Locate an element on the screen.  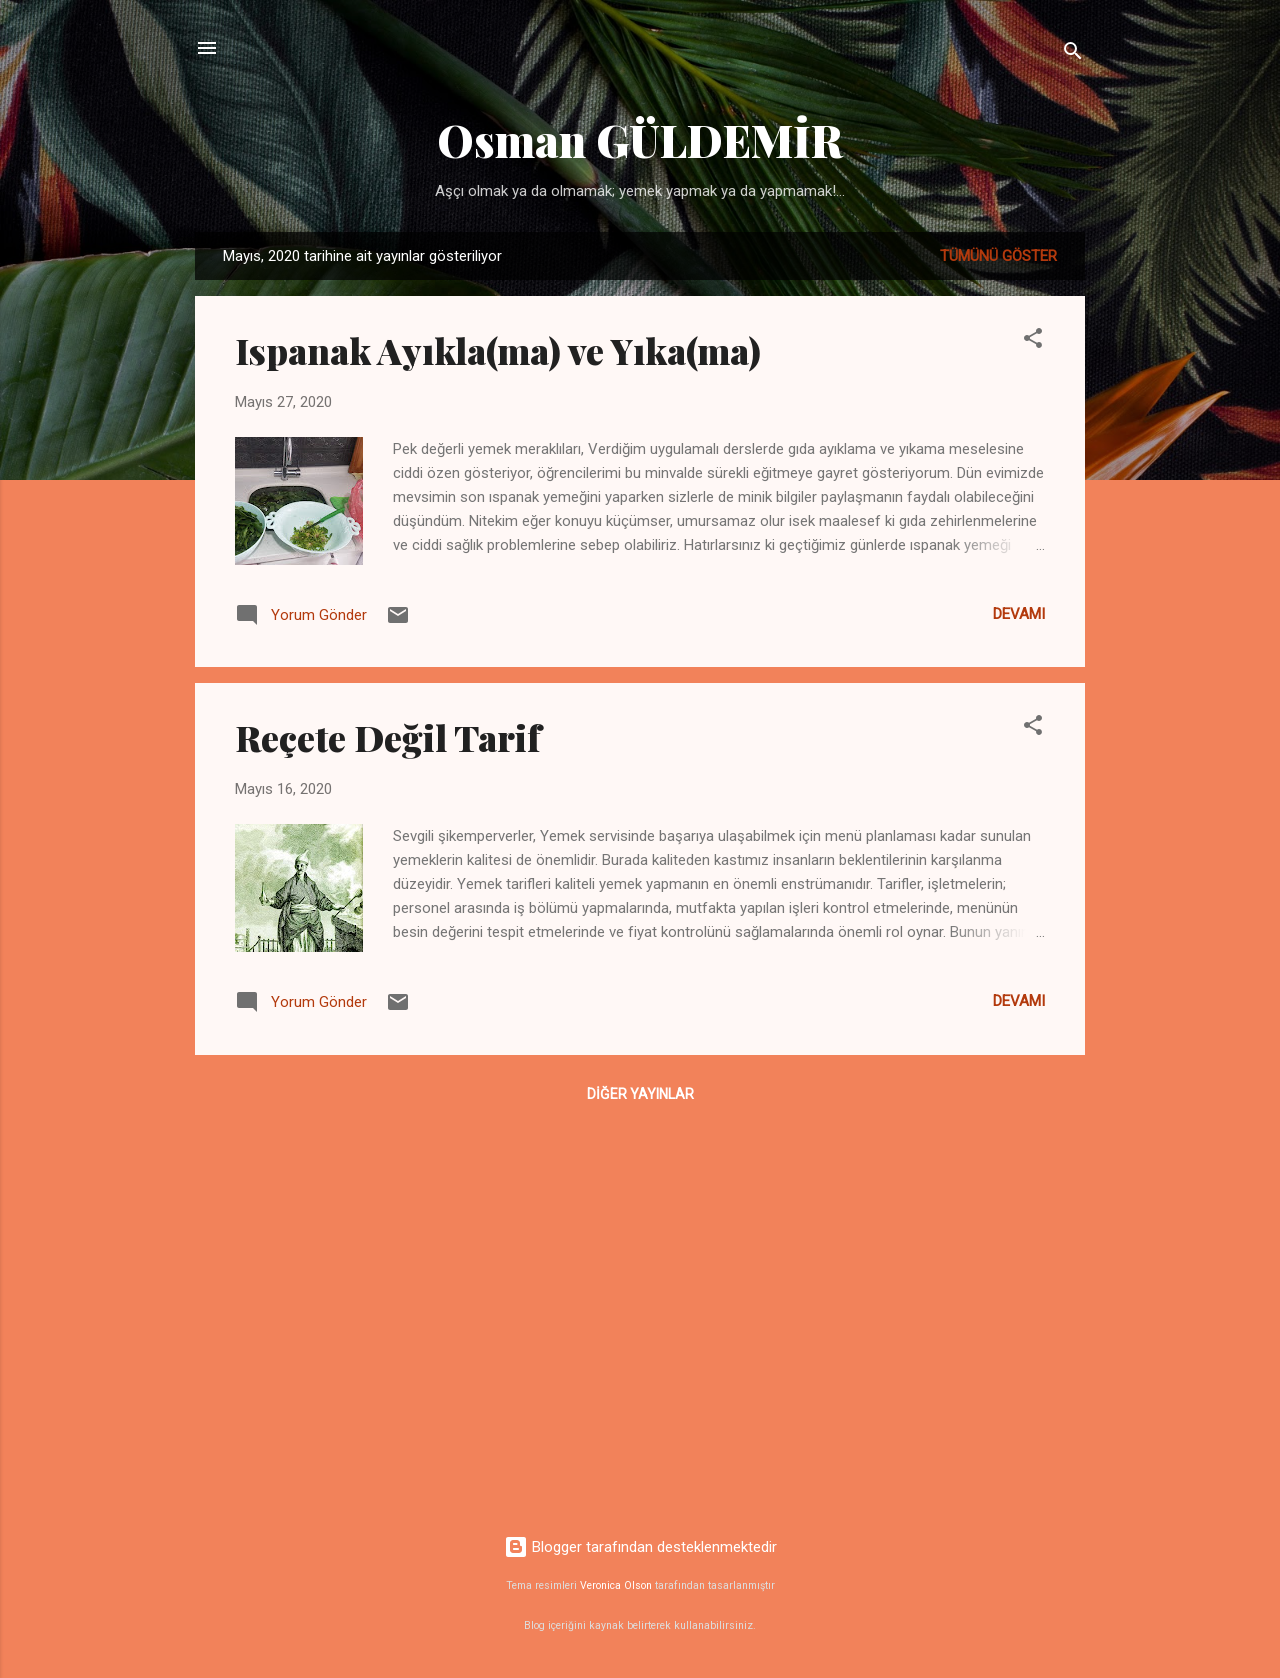
[button] is located at coordinates (1033, 341).